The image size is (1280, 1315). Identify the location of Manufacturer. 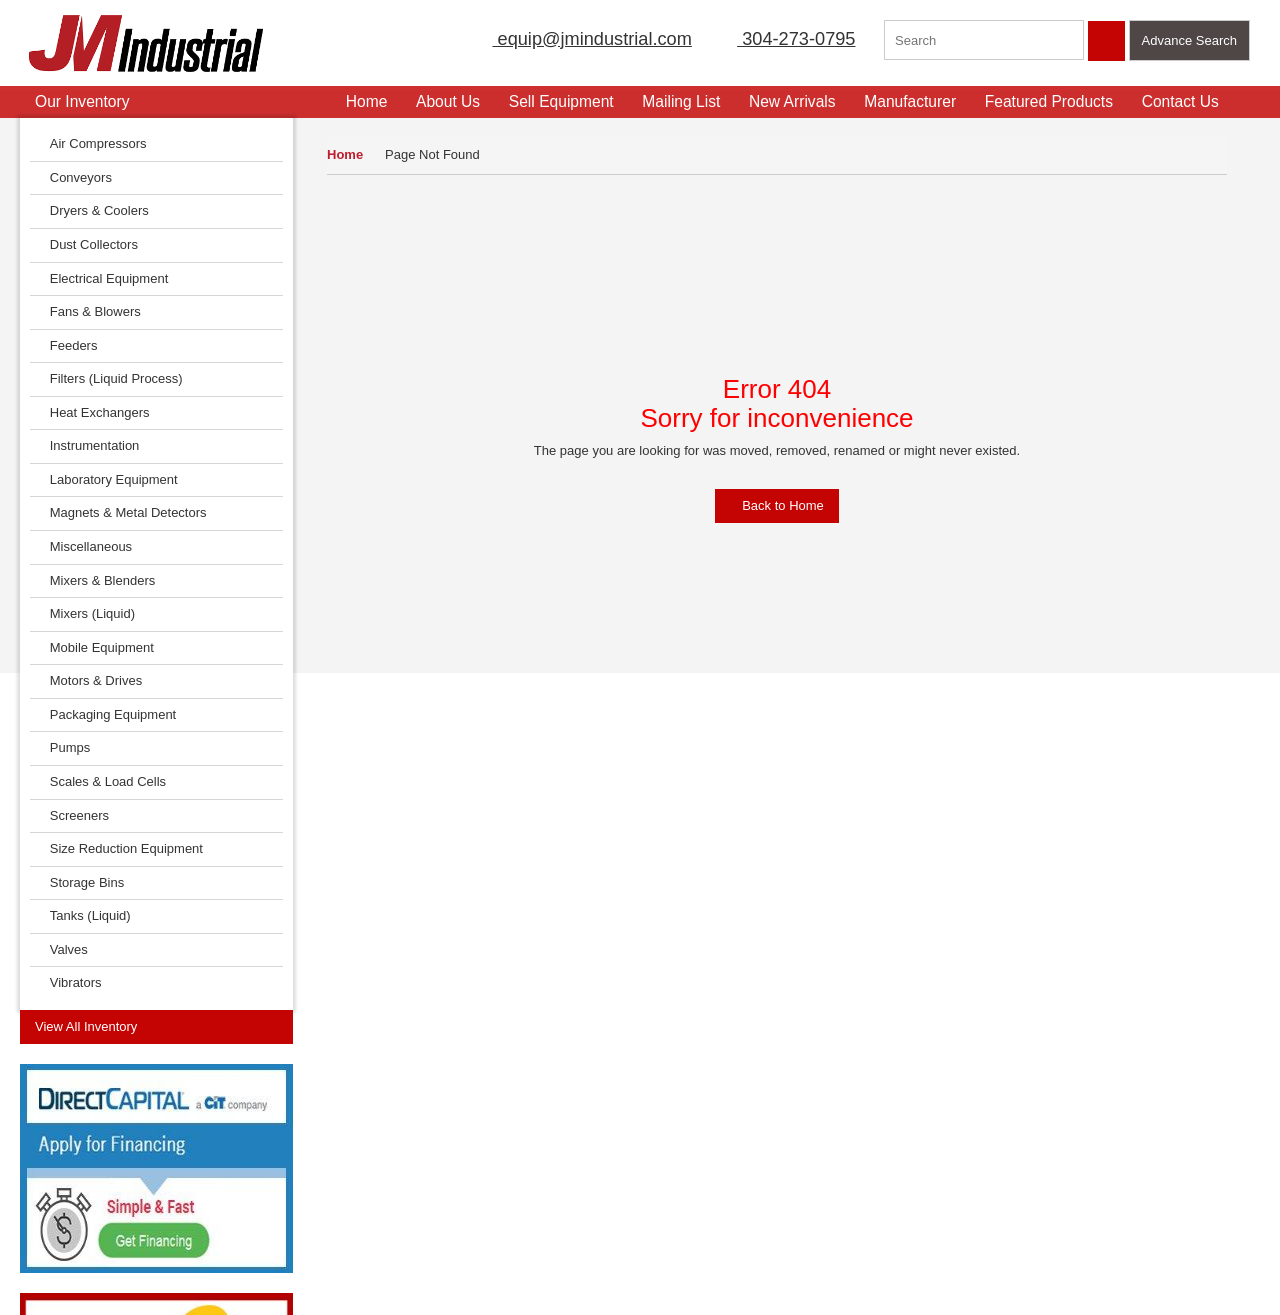
(919, 101).